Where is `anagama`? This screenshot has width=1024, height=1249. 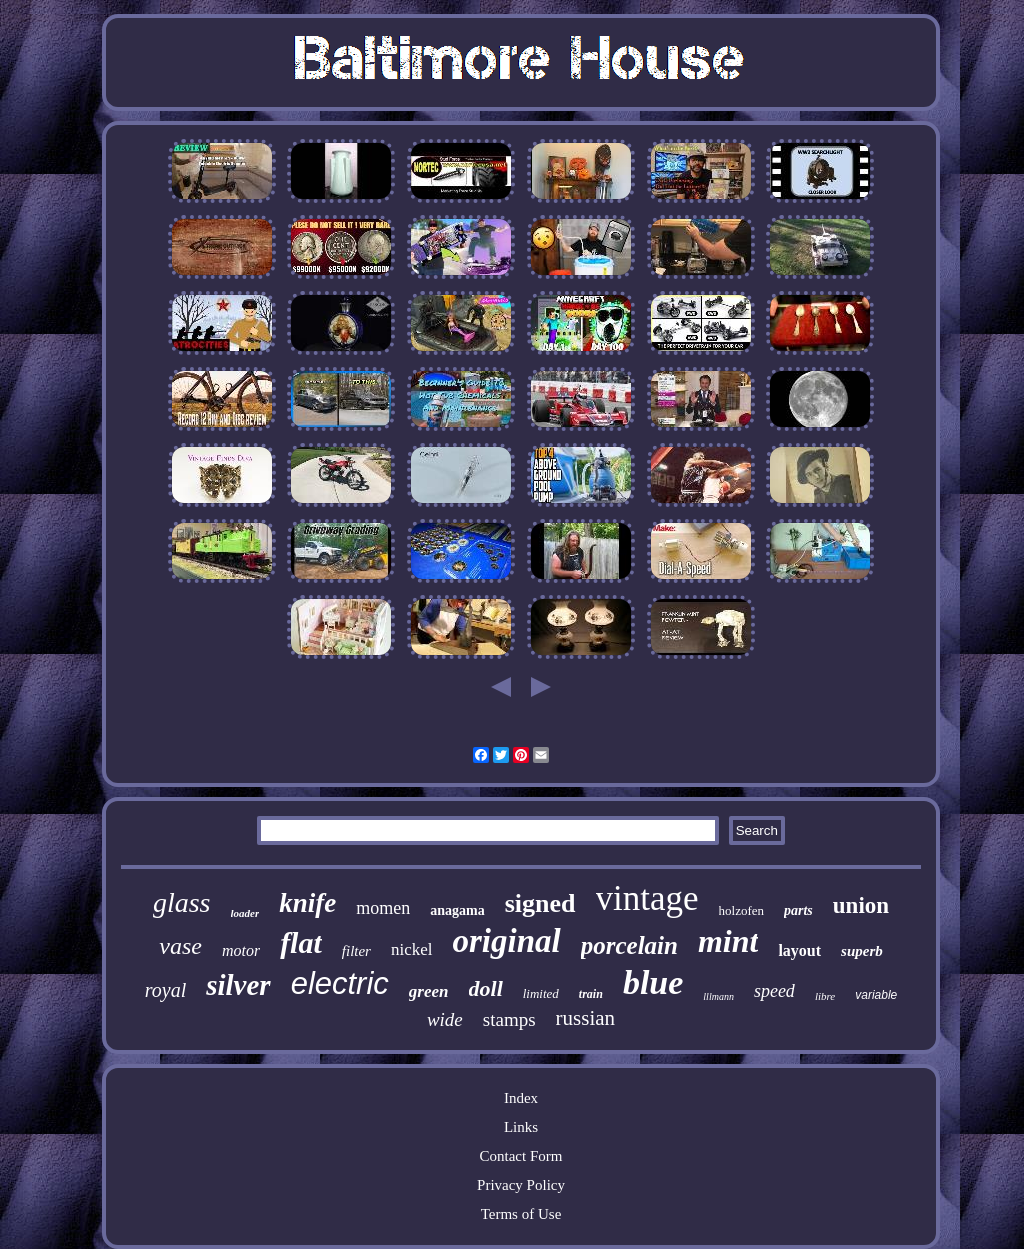
anagama is located at coordinates (457, 910).